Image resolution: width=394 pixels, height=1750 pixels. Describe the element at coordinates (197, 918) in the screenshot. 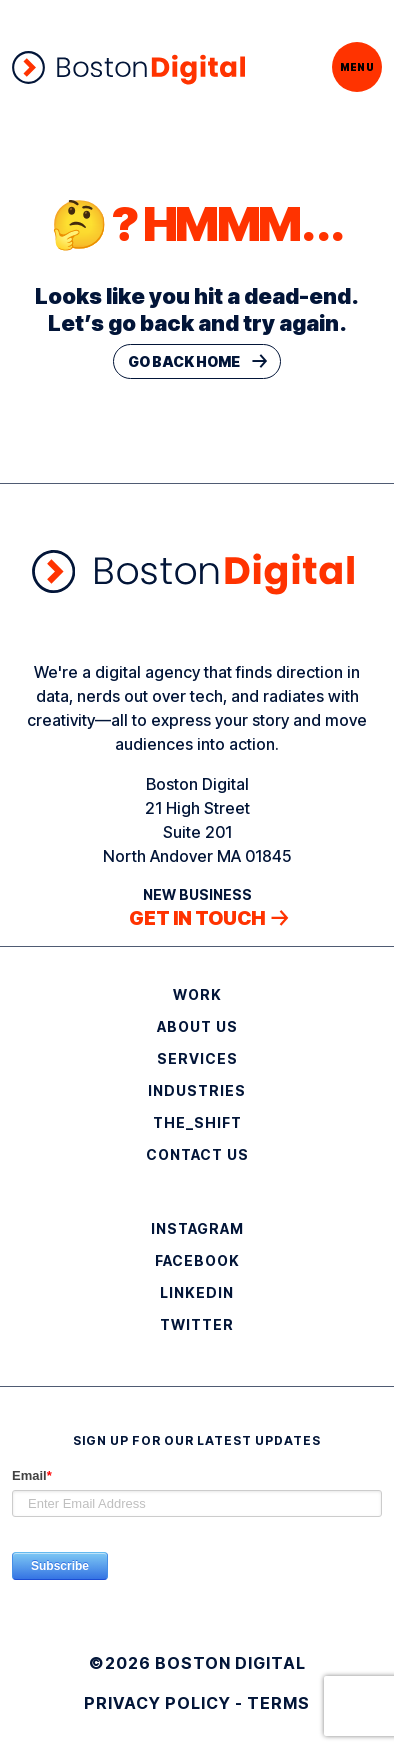

I see `Get in touch` at that location.